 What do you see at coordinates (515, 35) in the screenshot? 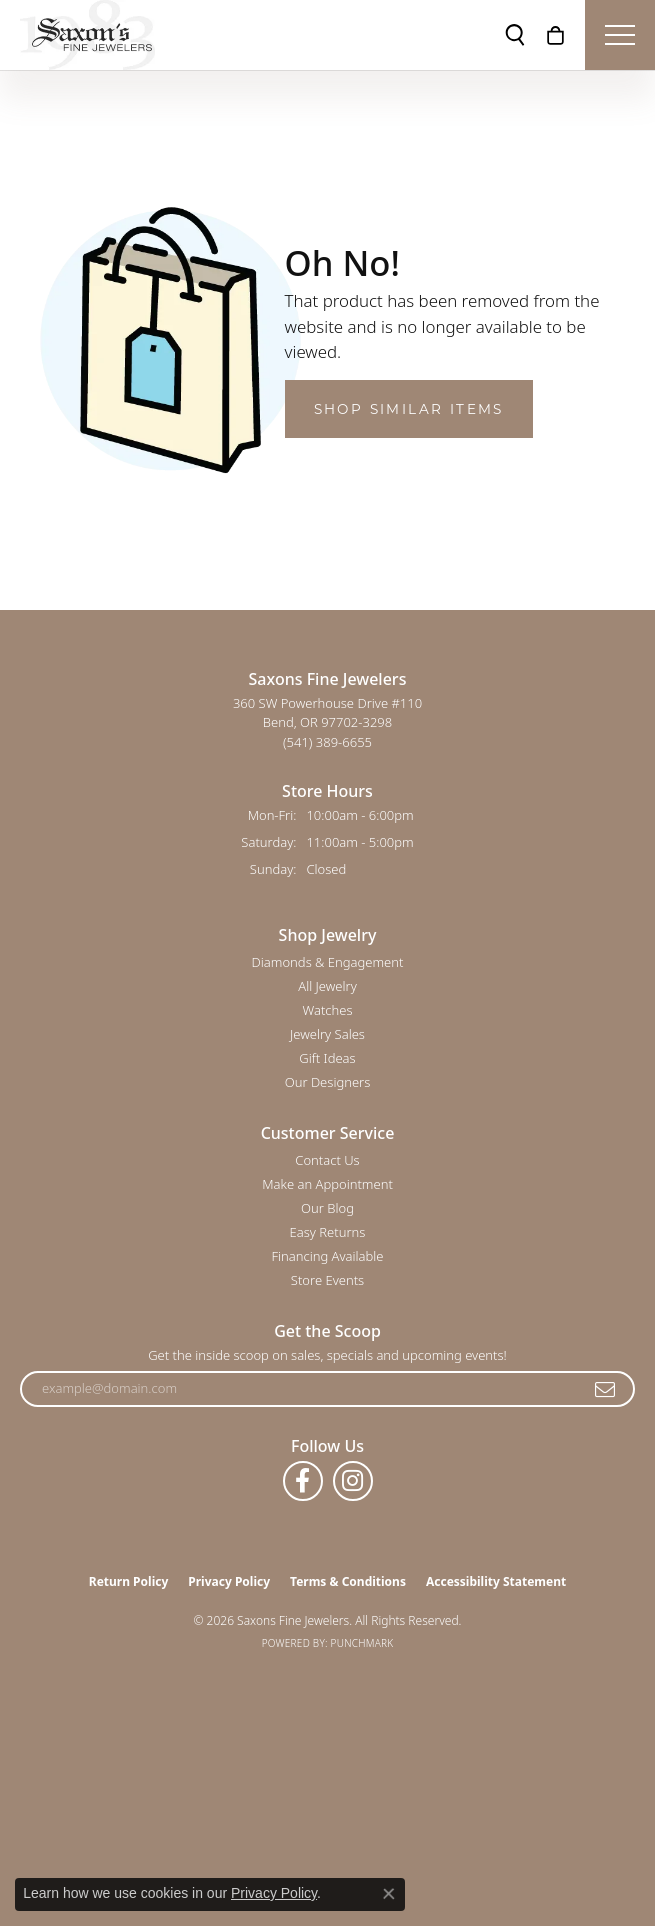
I see `[button]` at bounding box center [515, 35].